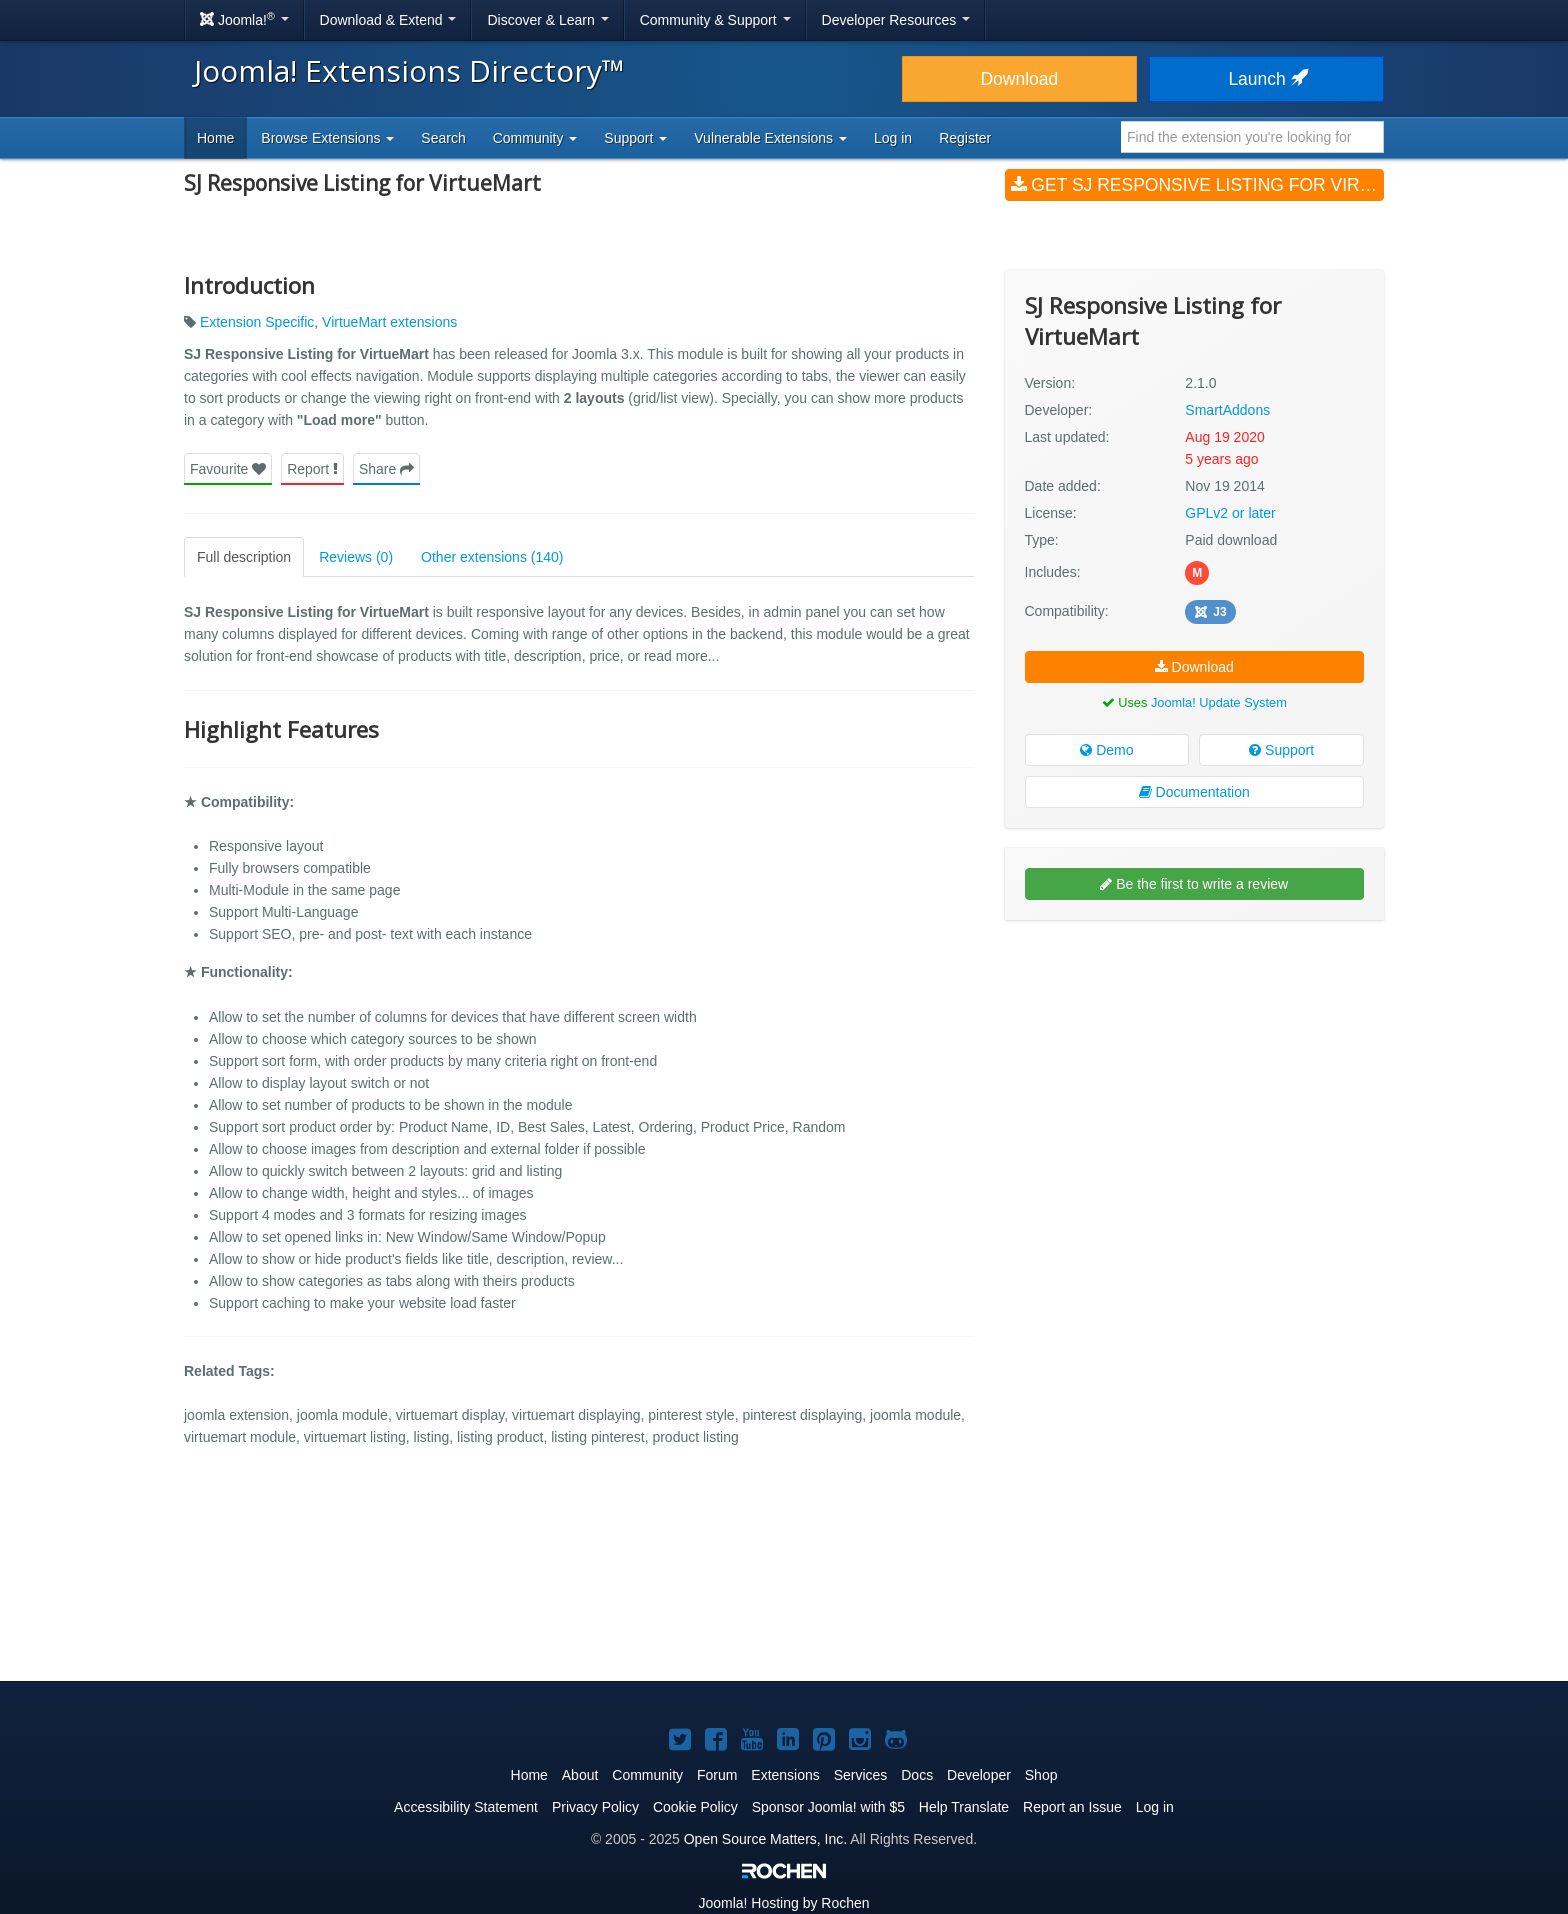 The height and width of the screenshot is (1914, 1568). I want to click on Joomla! Extensions Directory™, so click(409, 70).